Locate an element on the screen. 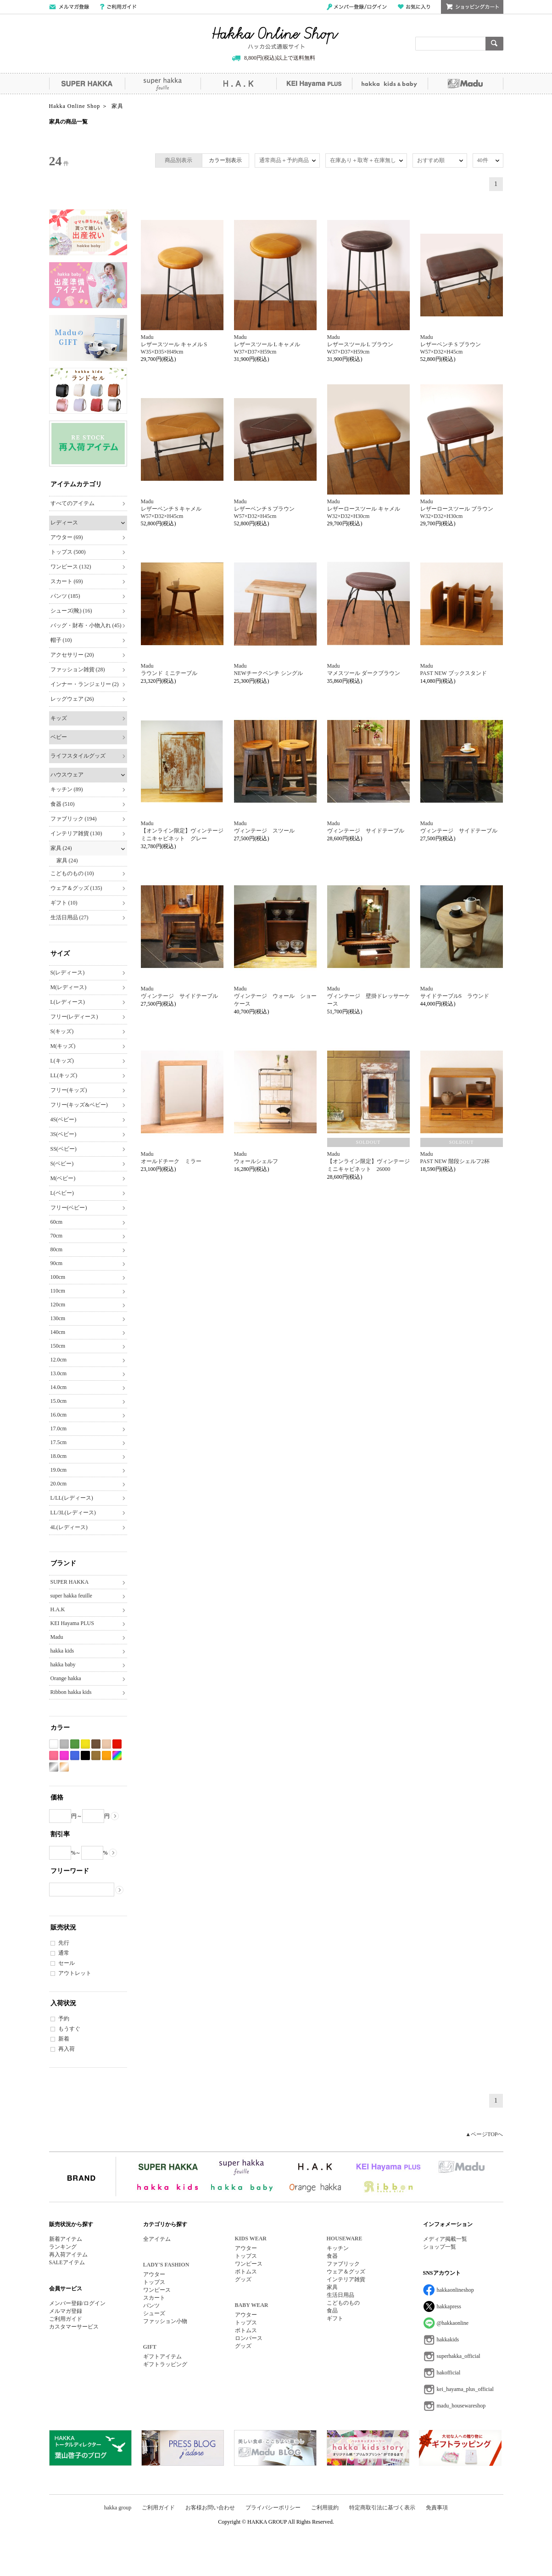 The width and height of the screenshot is (552, 2576). Etc(Mix)系 is located at coordinates (117, 1755).